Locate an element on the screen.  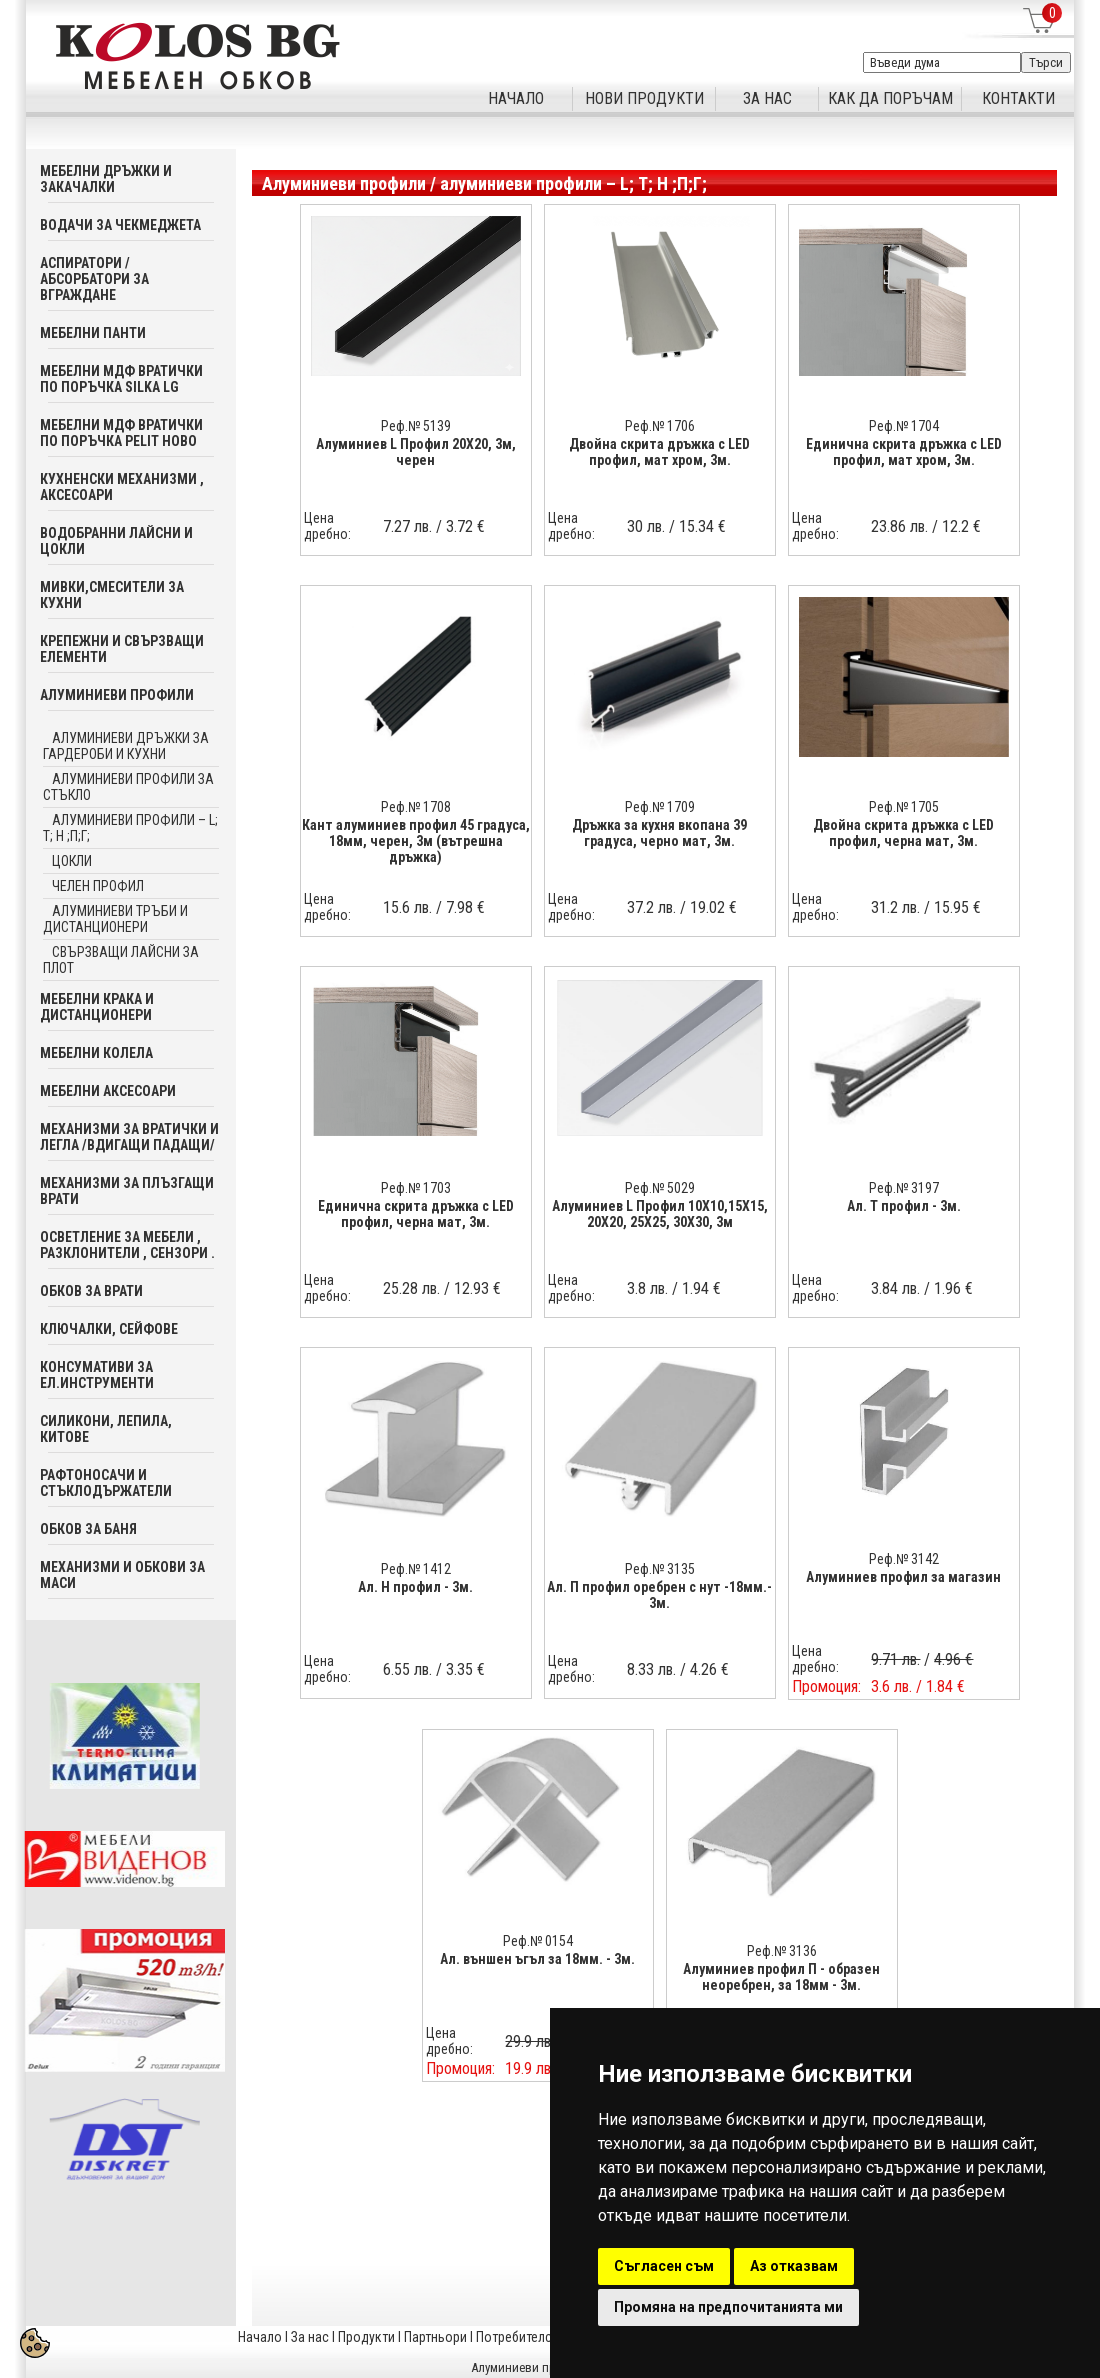
Съгласен съм [button] is located at coordinates (664, 2266).